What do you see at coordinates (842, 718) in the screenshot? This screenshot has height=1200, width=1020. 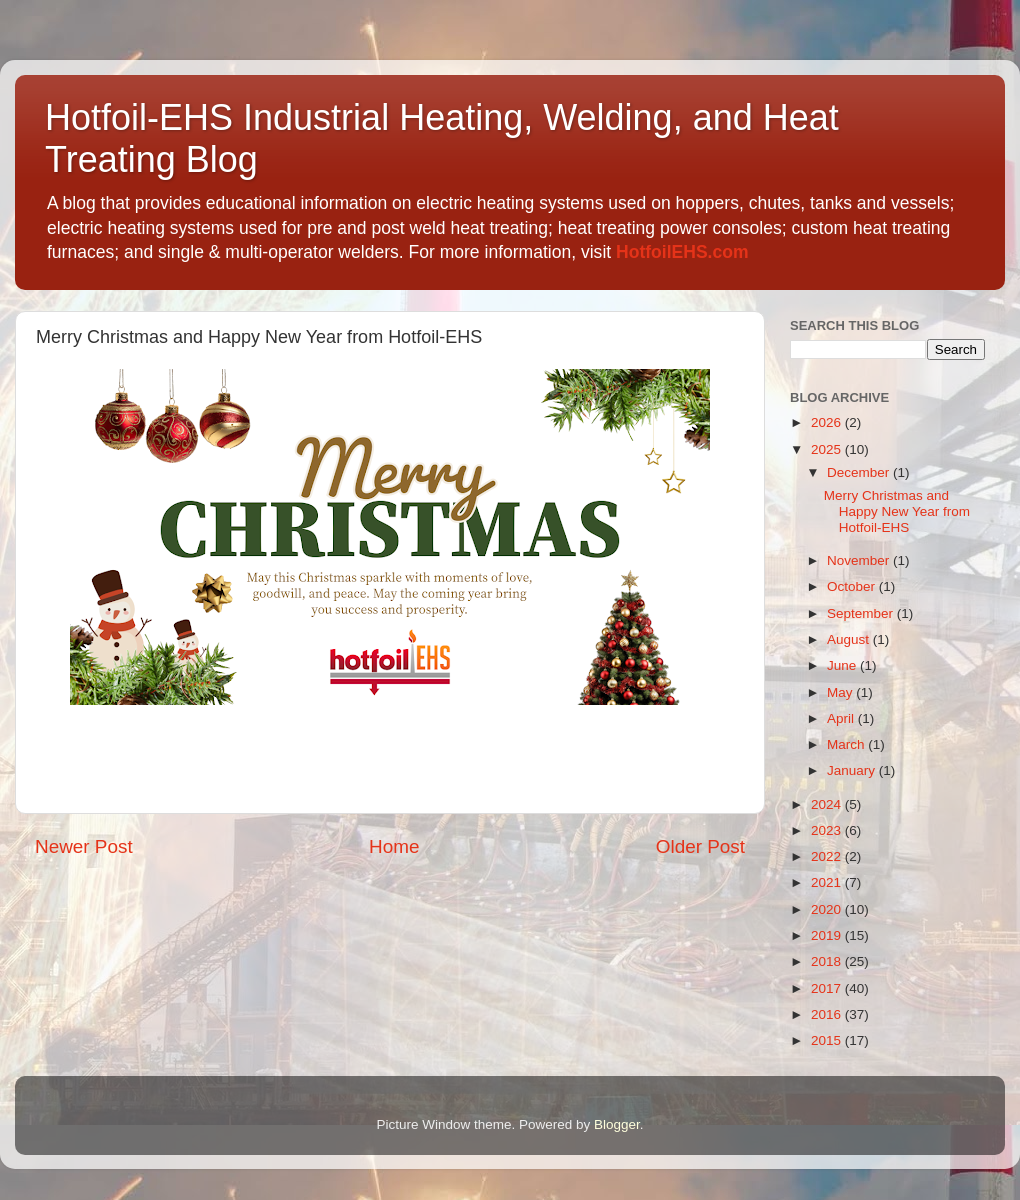 I see `April` at bounding box center [842, 718].